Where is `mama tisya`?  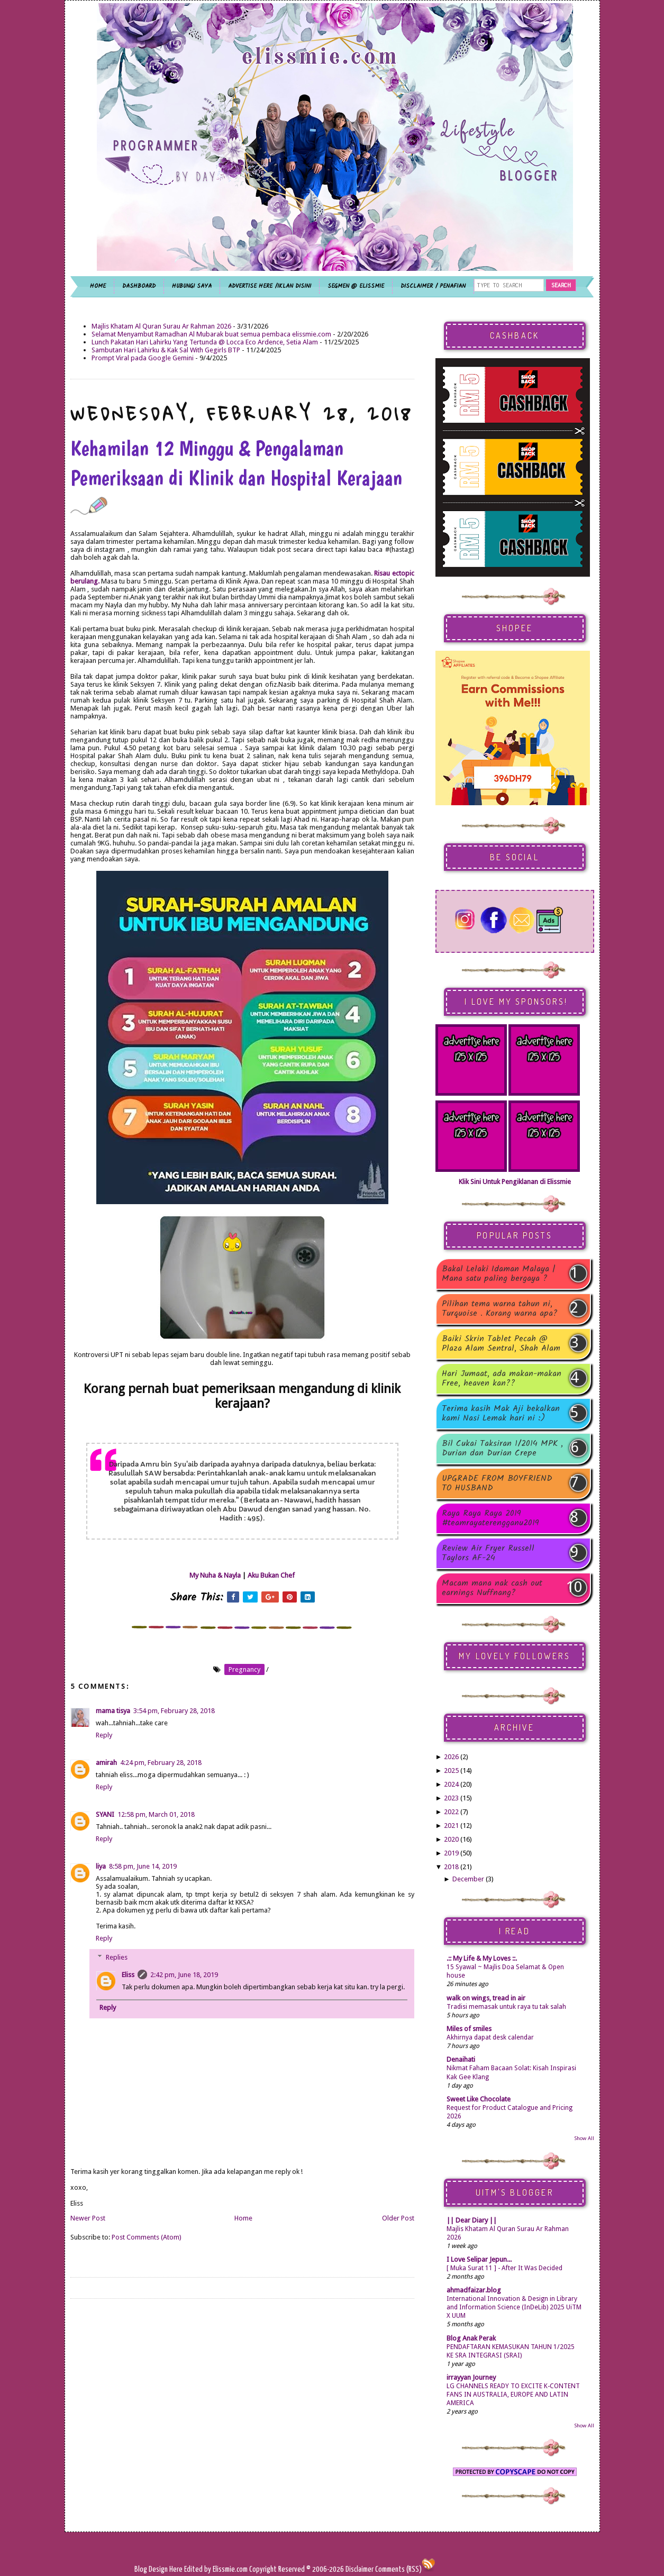
mama tisya is located at coordinates (113, 1711).